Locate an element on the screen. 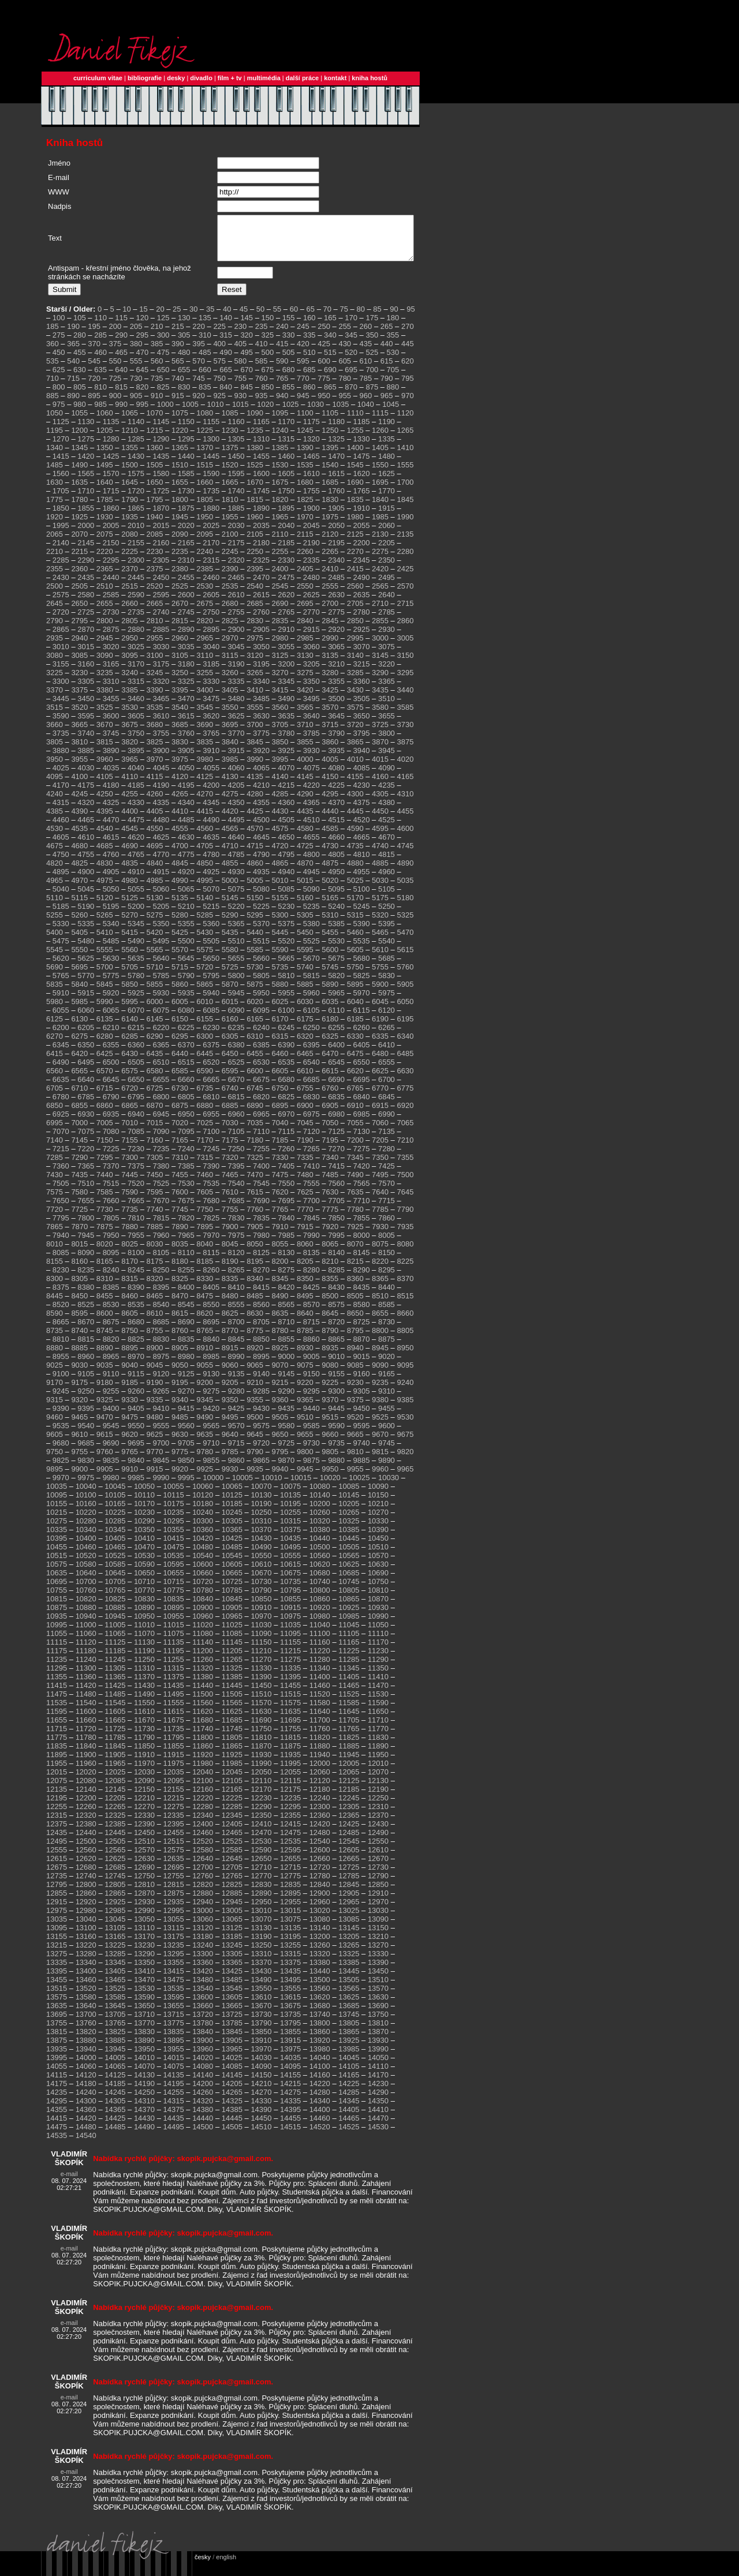 This screenshot has width=739, height=2576. 2640 is located at coordinates (386, 603).